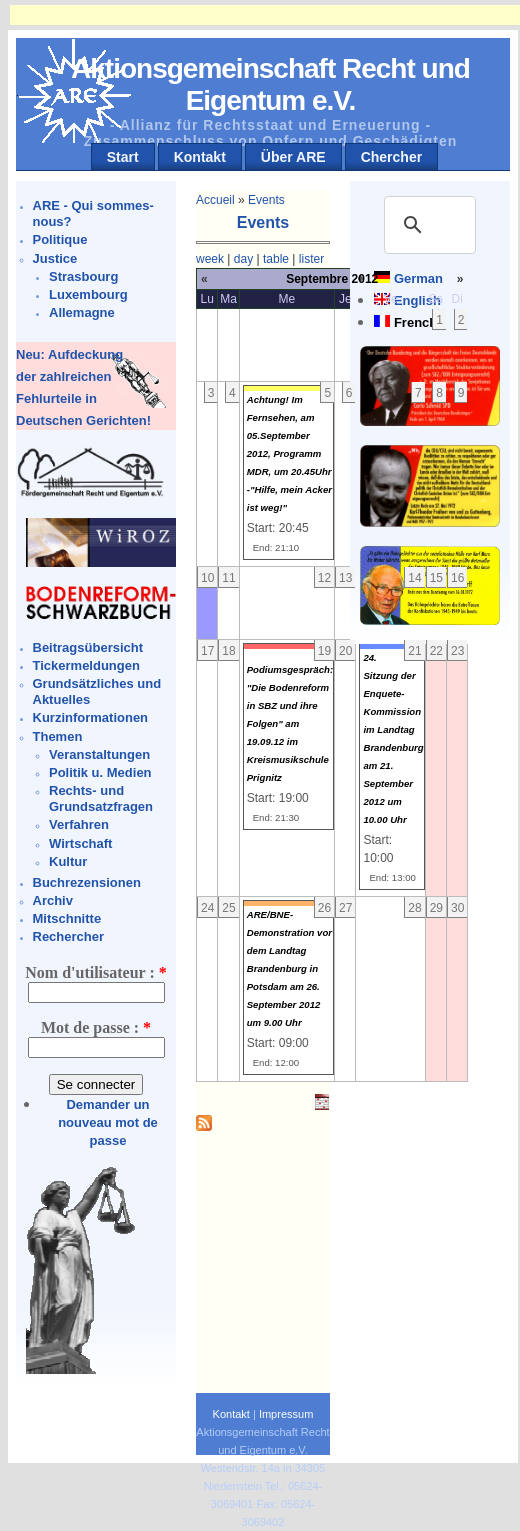 This screenshot has height=1531, width=520. Describe the element at coordinates (95, 972) in the screenshot. I see `Nom d'utilisateur :` at that location.